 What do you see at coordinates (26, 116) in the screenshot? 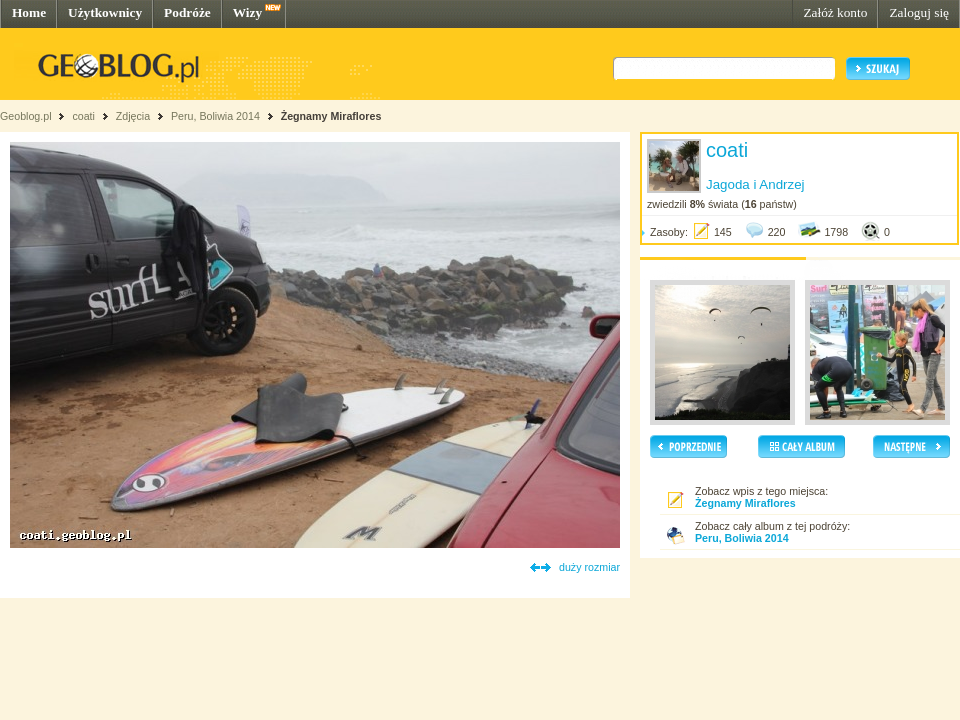
I see `Geoblog.pl` at bounding box center [26, 116].